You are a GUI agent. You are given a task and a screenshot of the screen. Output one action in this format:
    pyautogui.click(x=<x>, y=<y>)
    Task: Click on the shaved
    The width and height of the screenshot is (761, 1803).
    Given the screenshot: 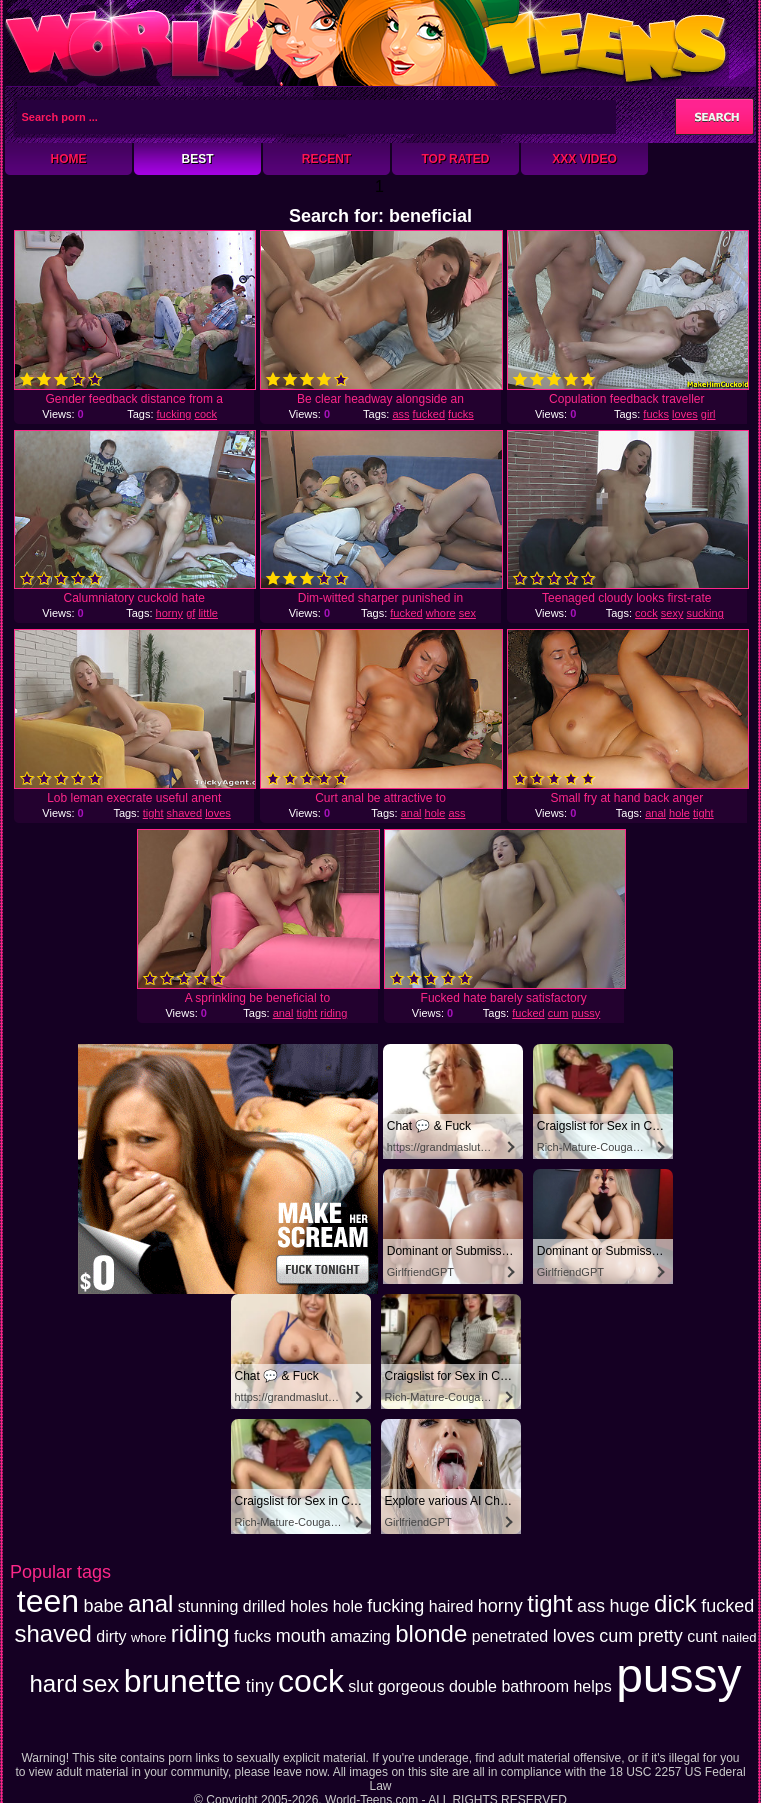 What is the action you would take?
    pyautogui.click(x=184, y=813)
    